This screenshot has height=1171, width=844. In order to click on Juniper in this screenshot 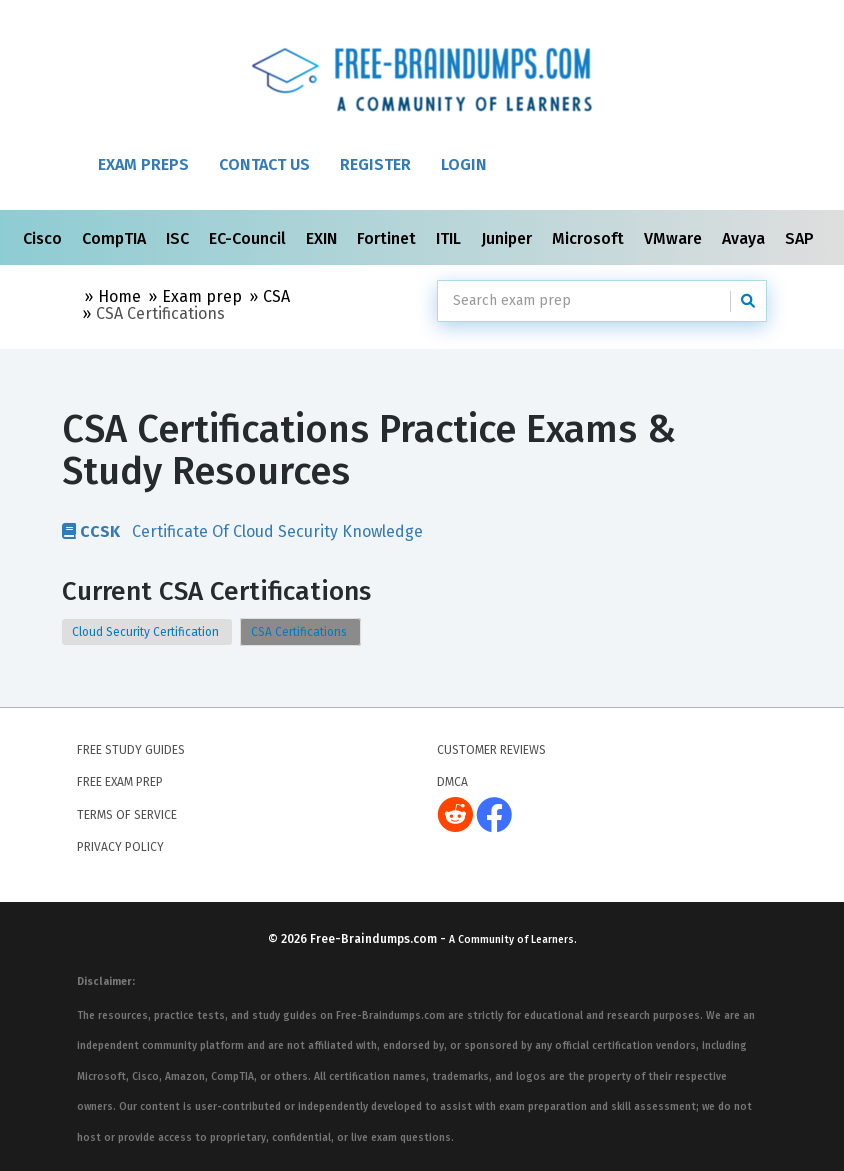, I will do `click(508, 238)`.